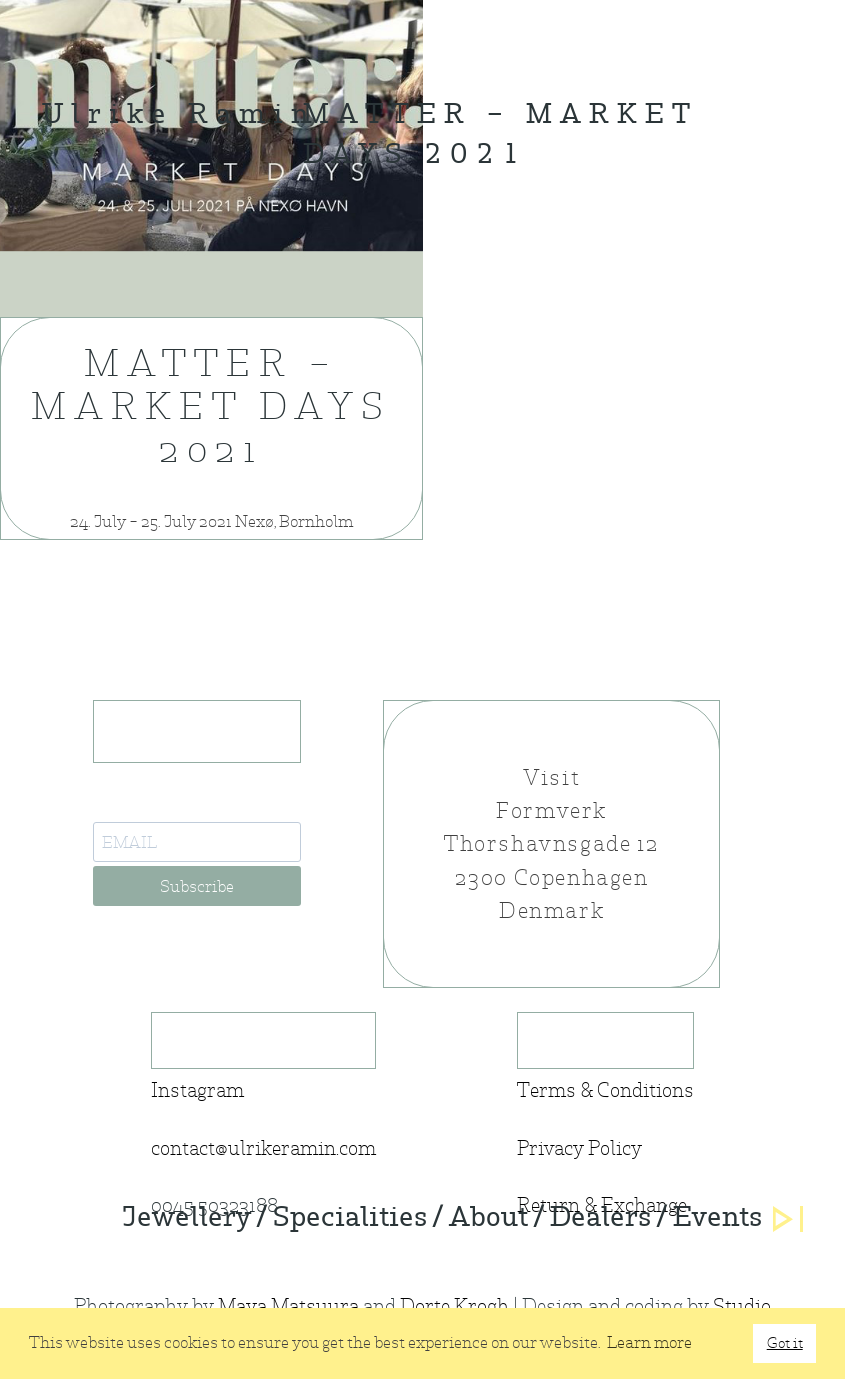 Image resolution: width=845 pixels, height=1379 pixels. Describe the element at coordinates (197, 1090) in the screenshot. I see `Instagram` at that location.